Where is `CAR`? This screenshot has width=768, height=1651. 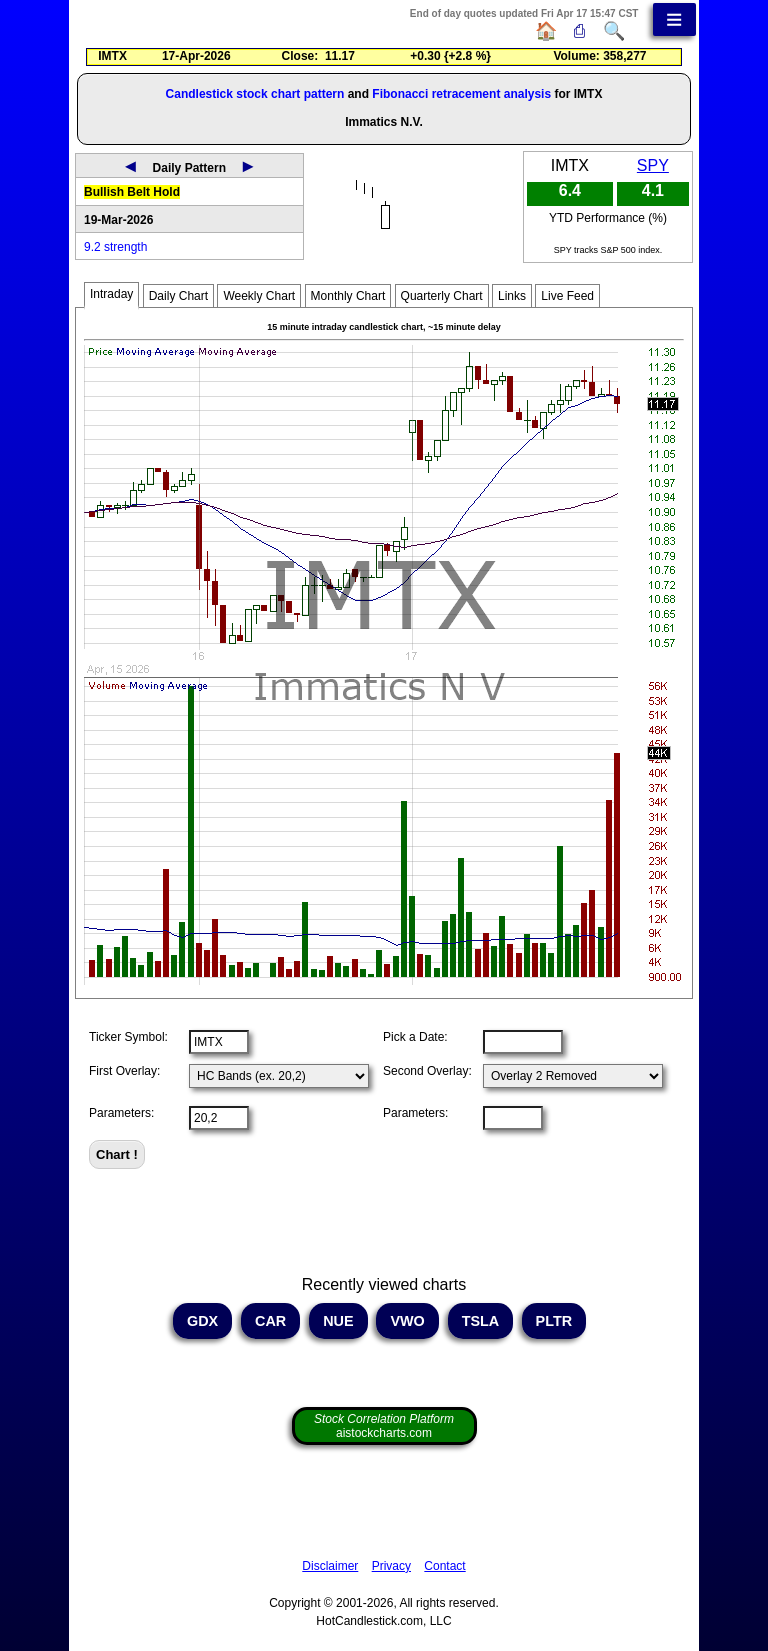 CAR is located at coordinates (270, 1321).